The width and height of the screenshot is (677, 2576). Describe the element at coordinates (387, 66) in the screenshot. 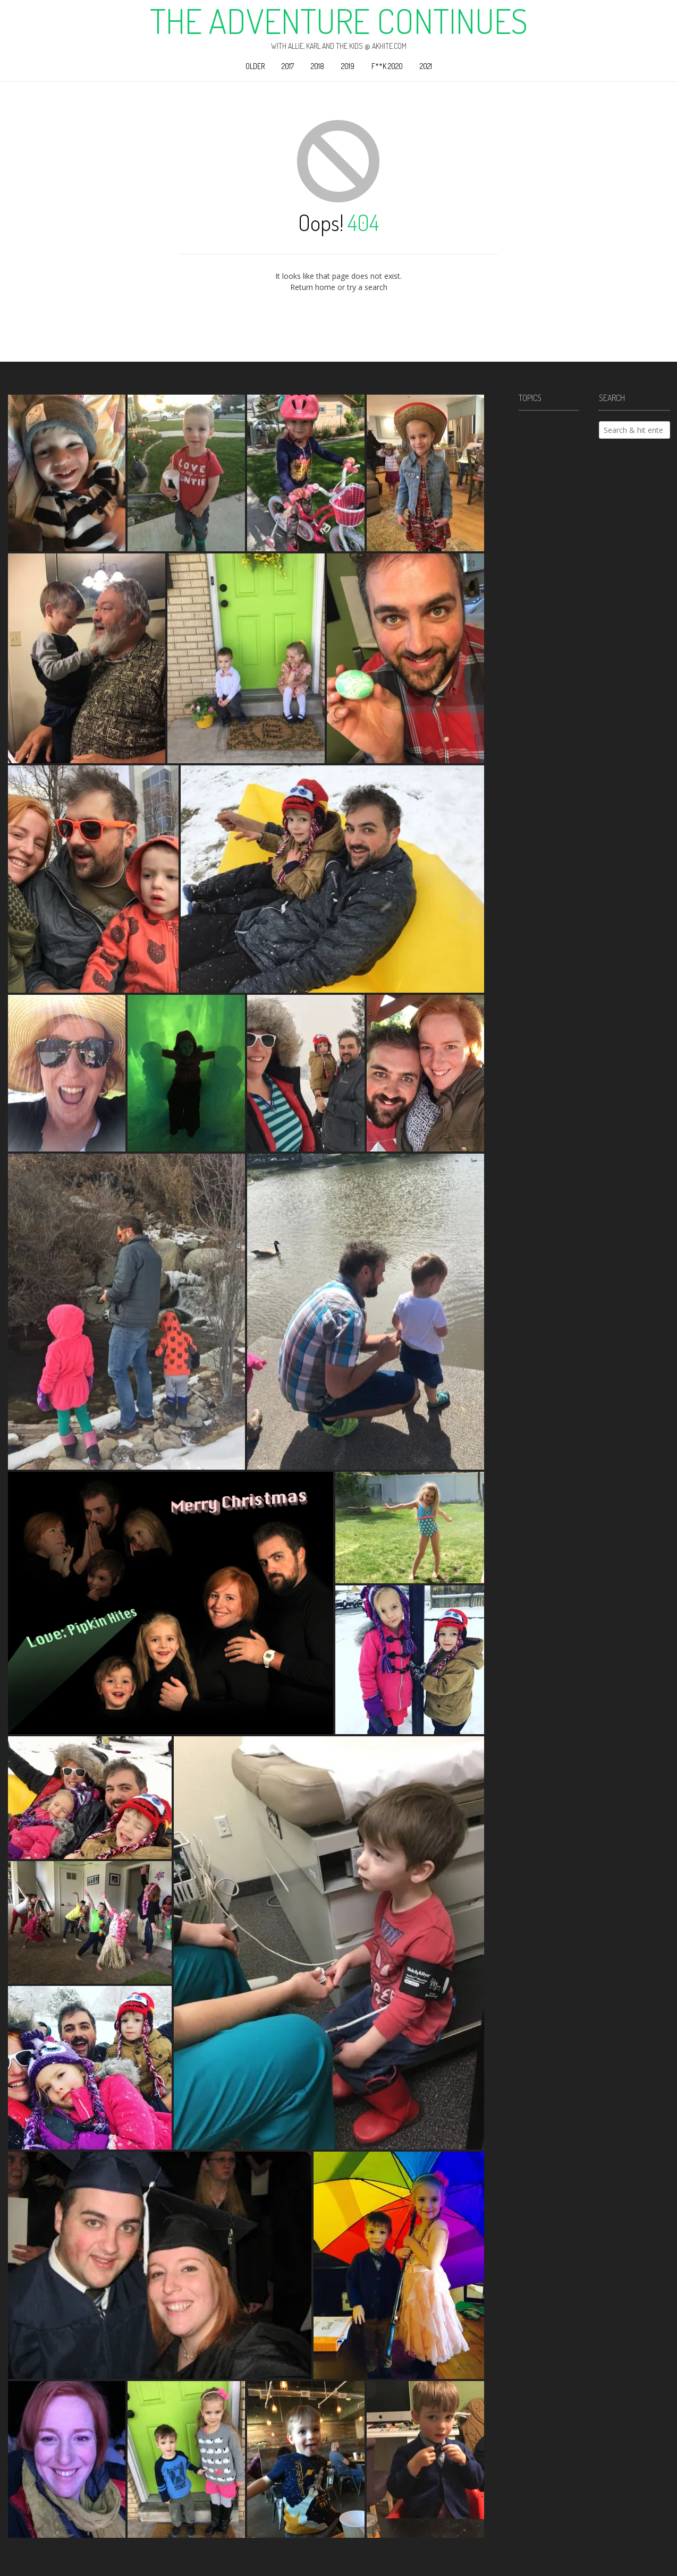

I see `F**k 2020` at that location.